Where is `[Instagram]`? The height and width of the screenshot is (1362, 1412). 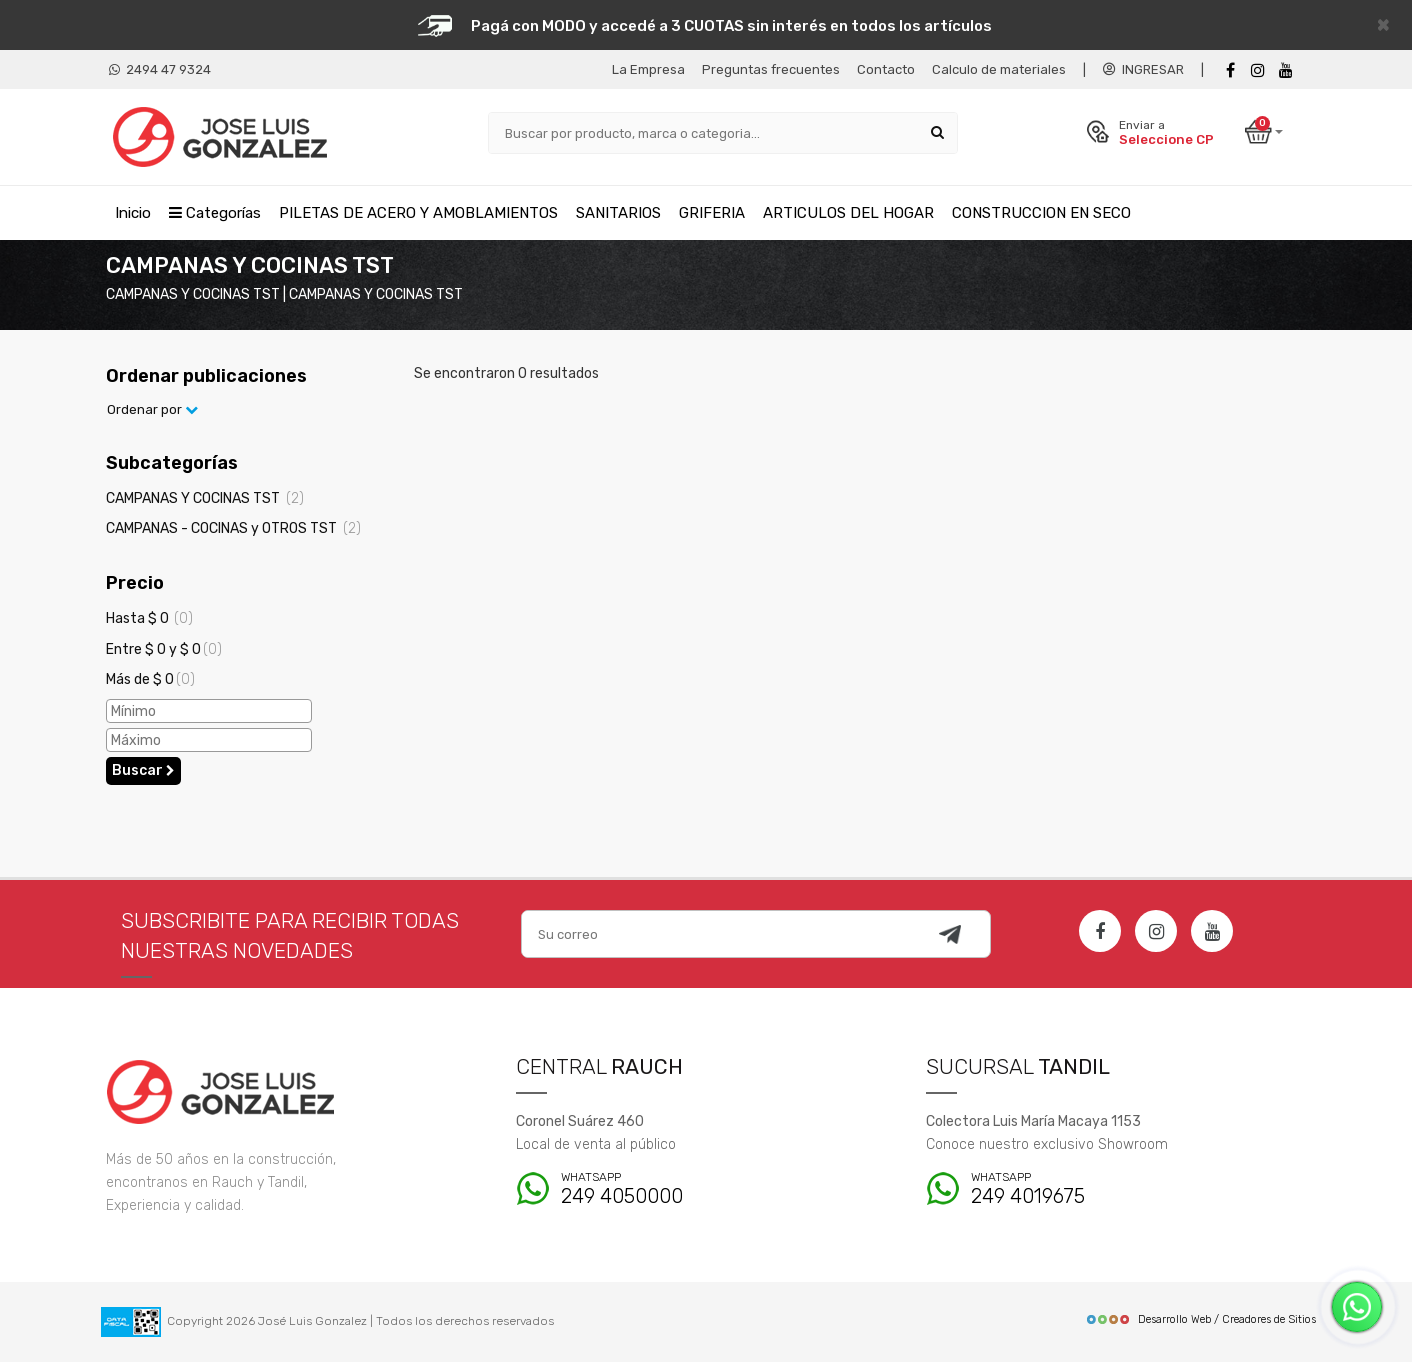 [Instagram] is located at coordinates (1156, 931).